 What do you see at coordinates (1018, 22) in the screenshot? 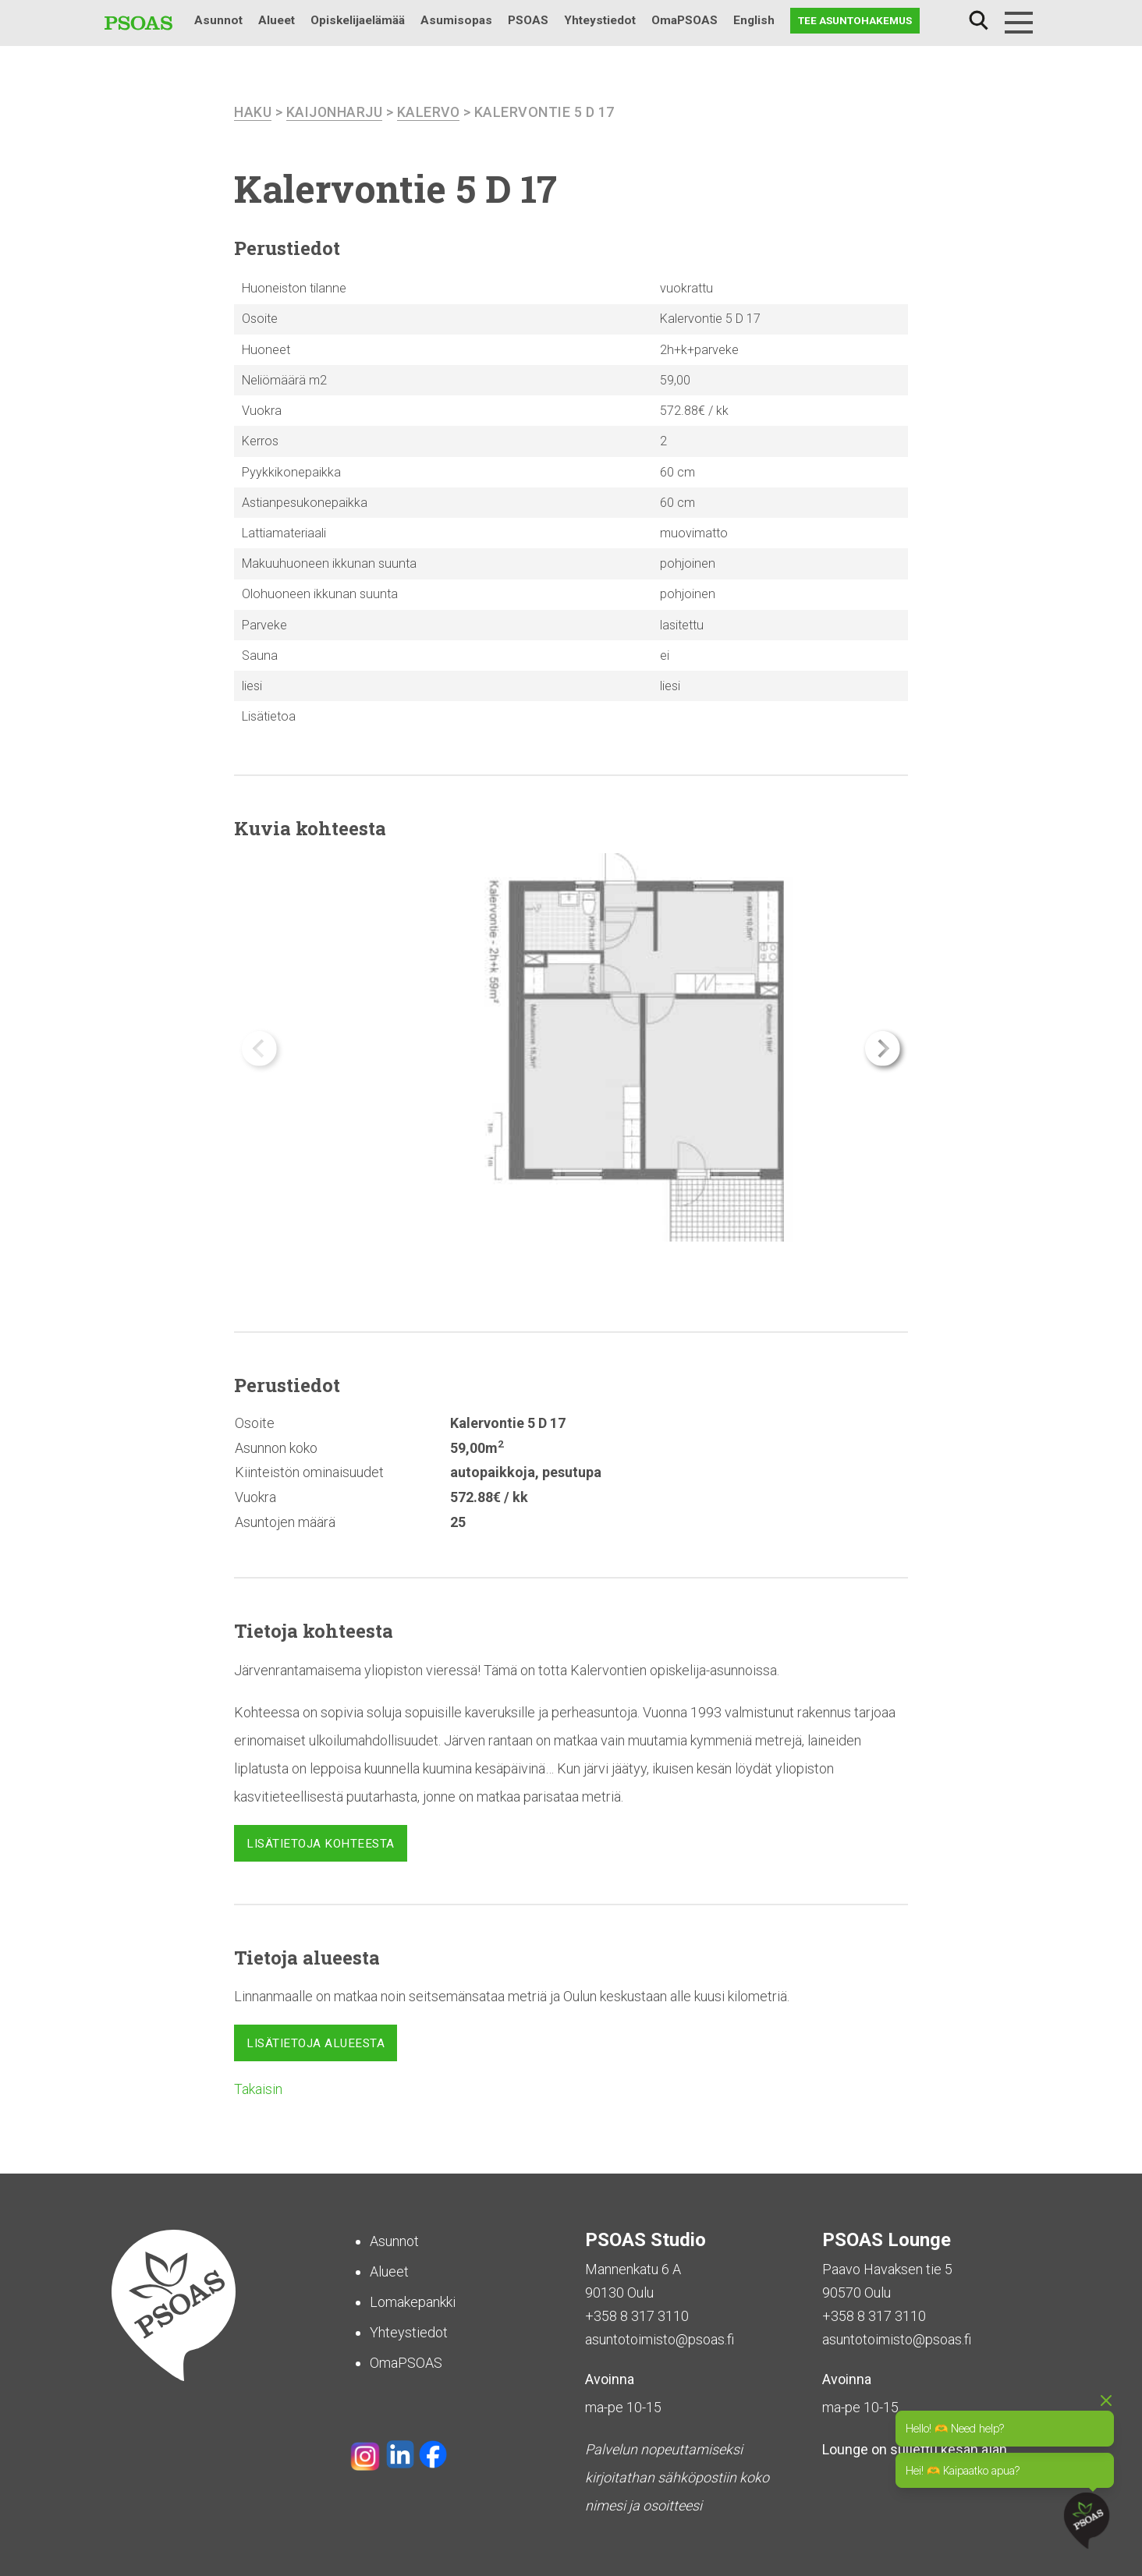
I see `[Menu]` at bounding box center [1018, 22].